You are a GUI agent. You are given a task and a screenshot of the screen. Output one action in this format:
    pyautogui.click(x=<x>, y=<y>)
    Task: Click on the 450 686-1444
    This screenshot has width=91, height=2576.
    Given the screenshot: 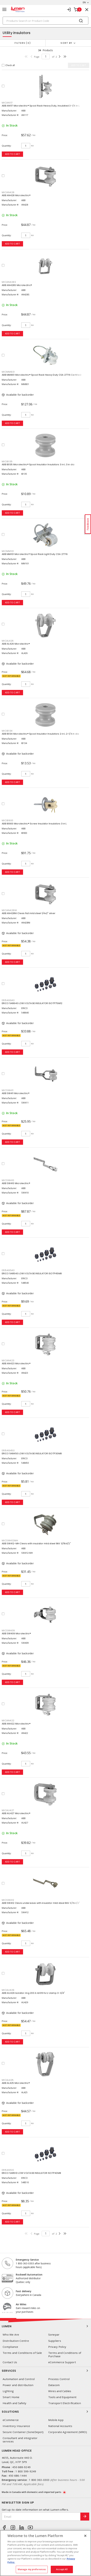 What is the action you would take?
    pyautogui.click(x=18, y=2475)
    